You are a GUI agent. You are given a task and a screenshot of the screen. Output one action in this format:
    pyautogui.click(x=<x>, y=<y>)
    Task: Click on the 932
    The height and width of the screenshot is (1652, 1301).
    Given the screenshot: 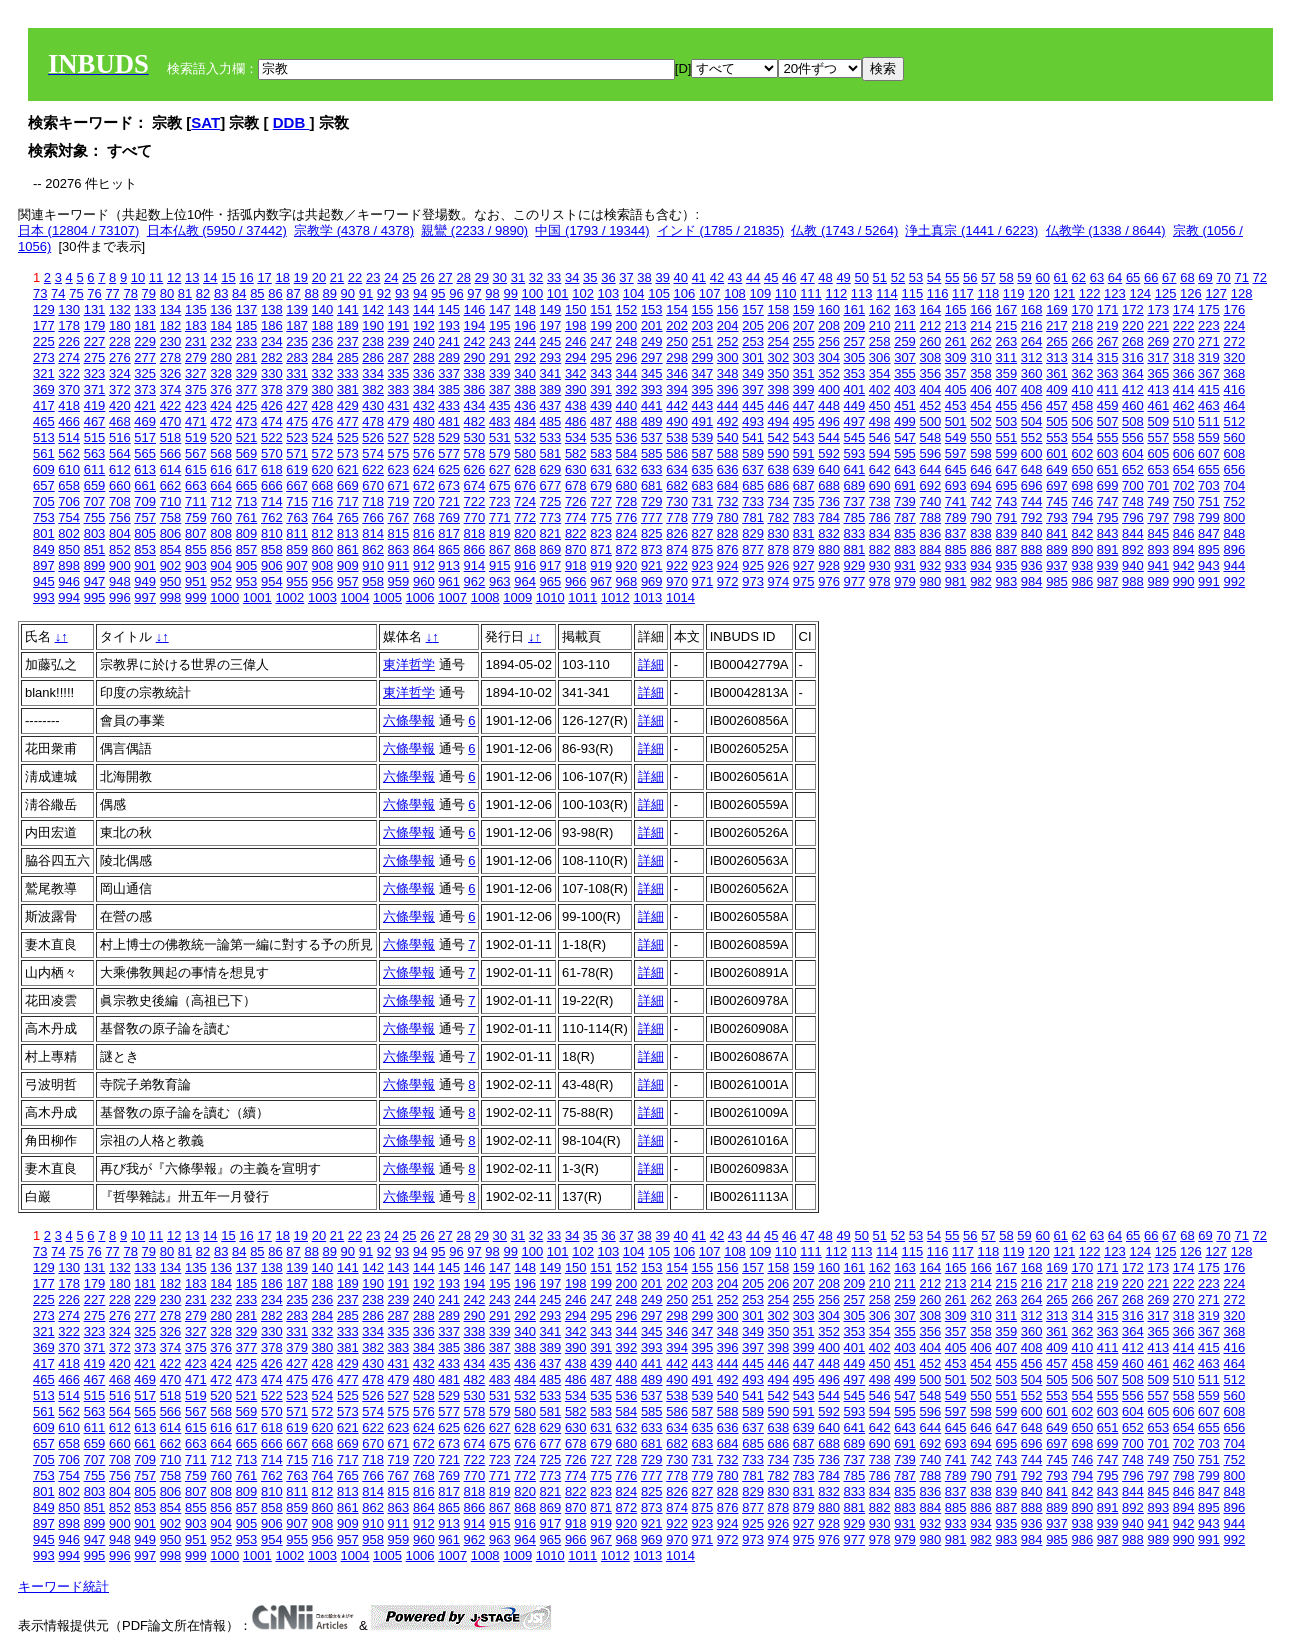 What is the action you would take?
    pyautogui.click(x=930, y=565)
    